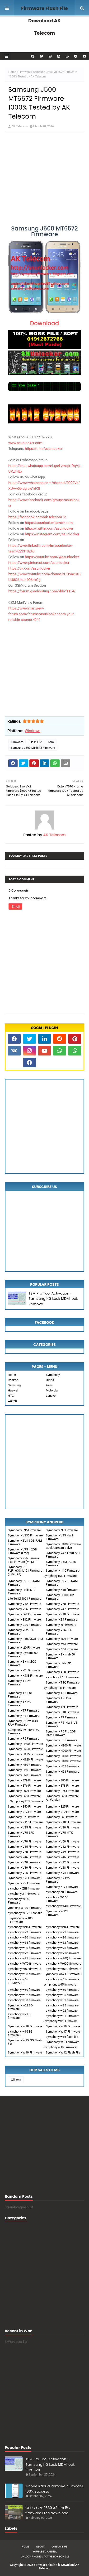 This screenshot has width=89, height=2576. I want to click on About, so click(40, 2546).